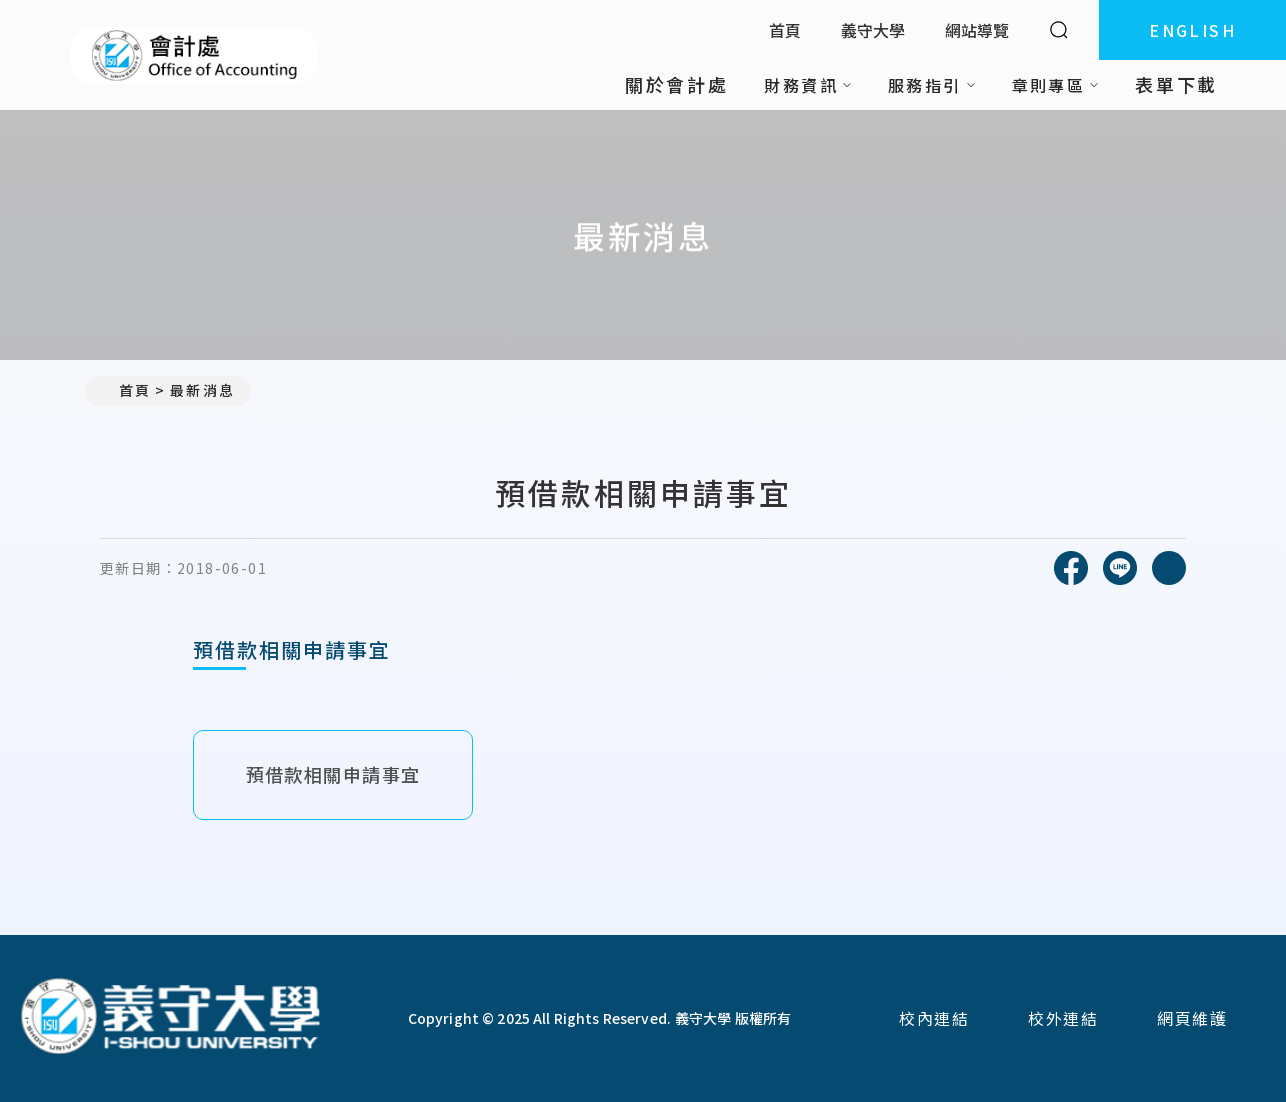  I want to click on 關於會計處, so click(677, 84).